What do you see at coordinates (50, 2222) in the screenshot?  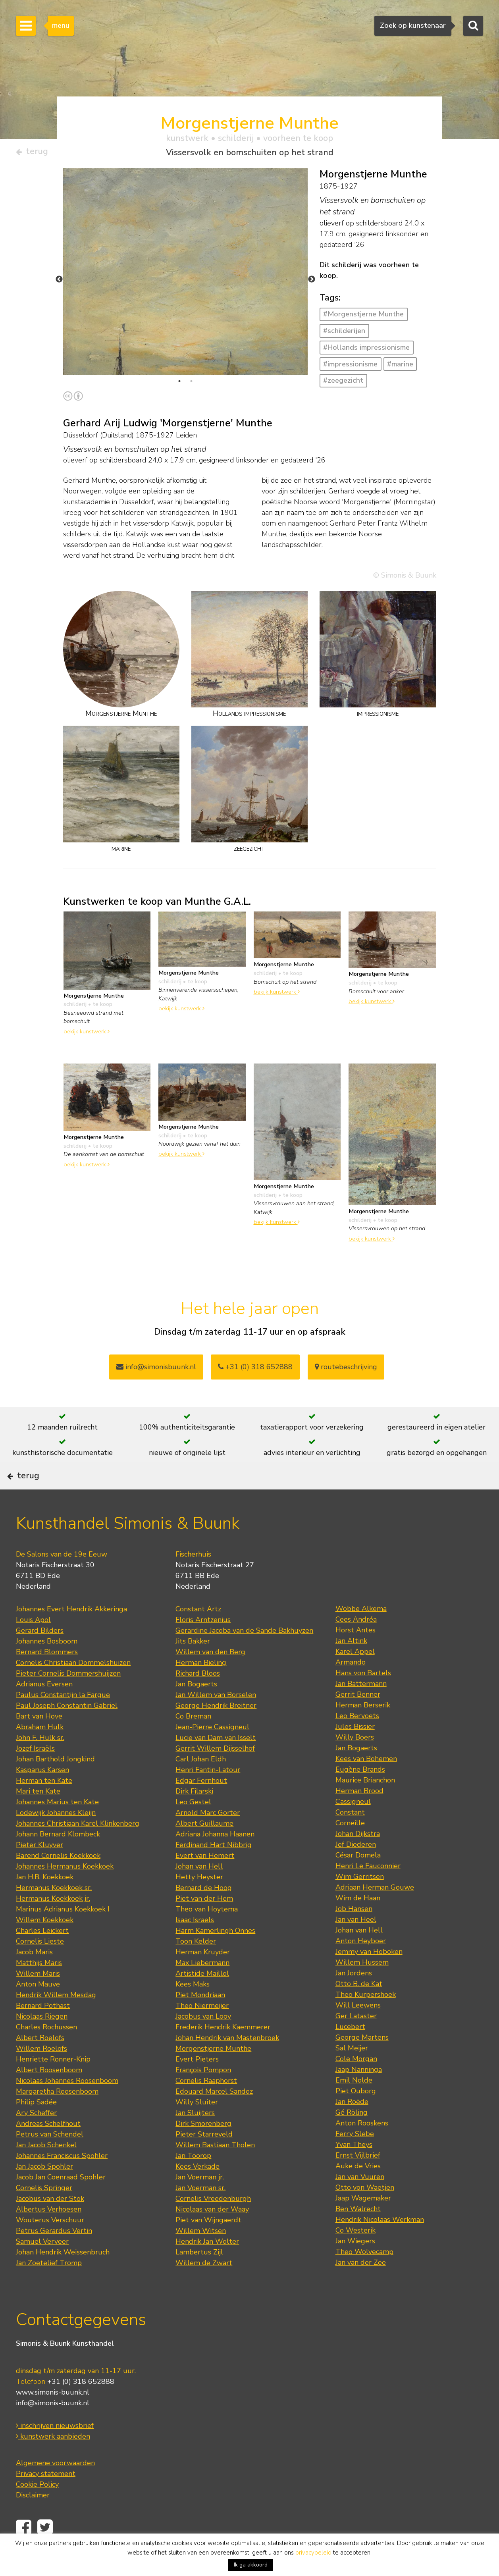 I see `Jacobus van der Stok` at bounding box center [50, 2222].